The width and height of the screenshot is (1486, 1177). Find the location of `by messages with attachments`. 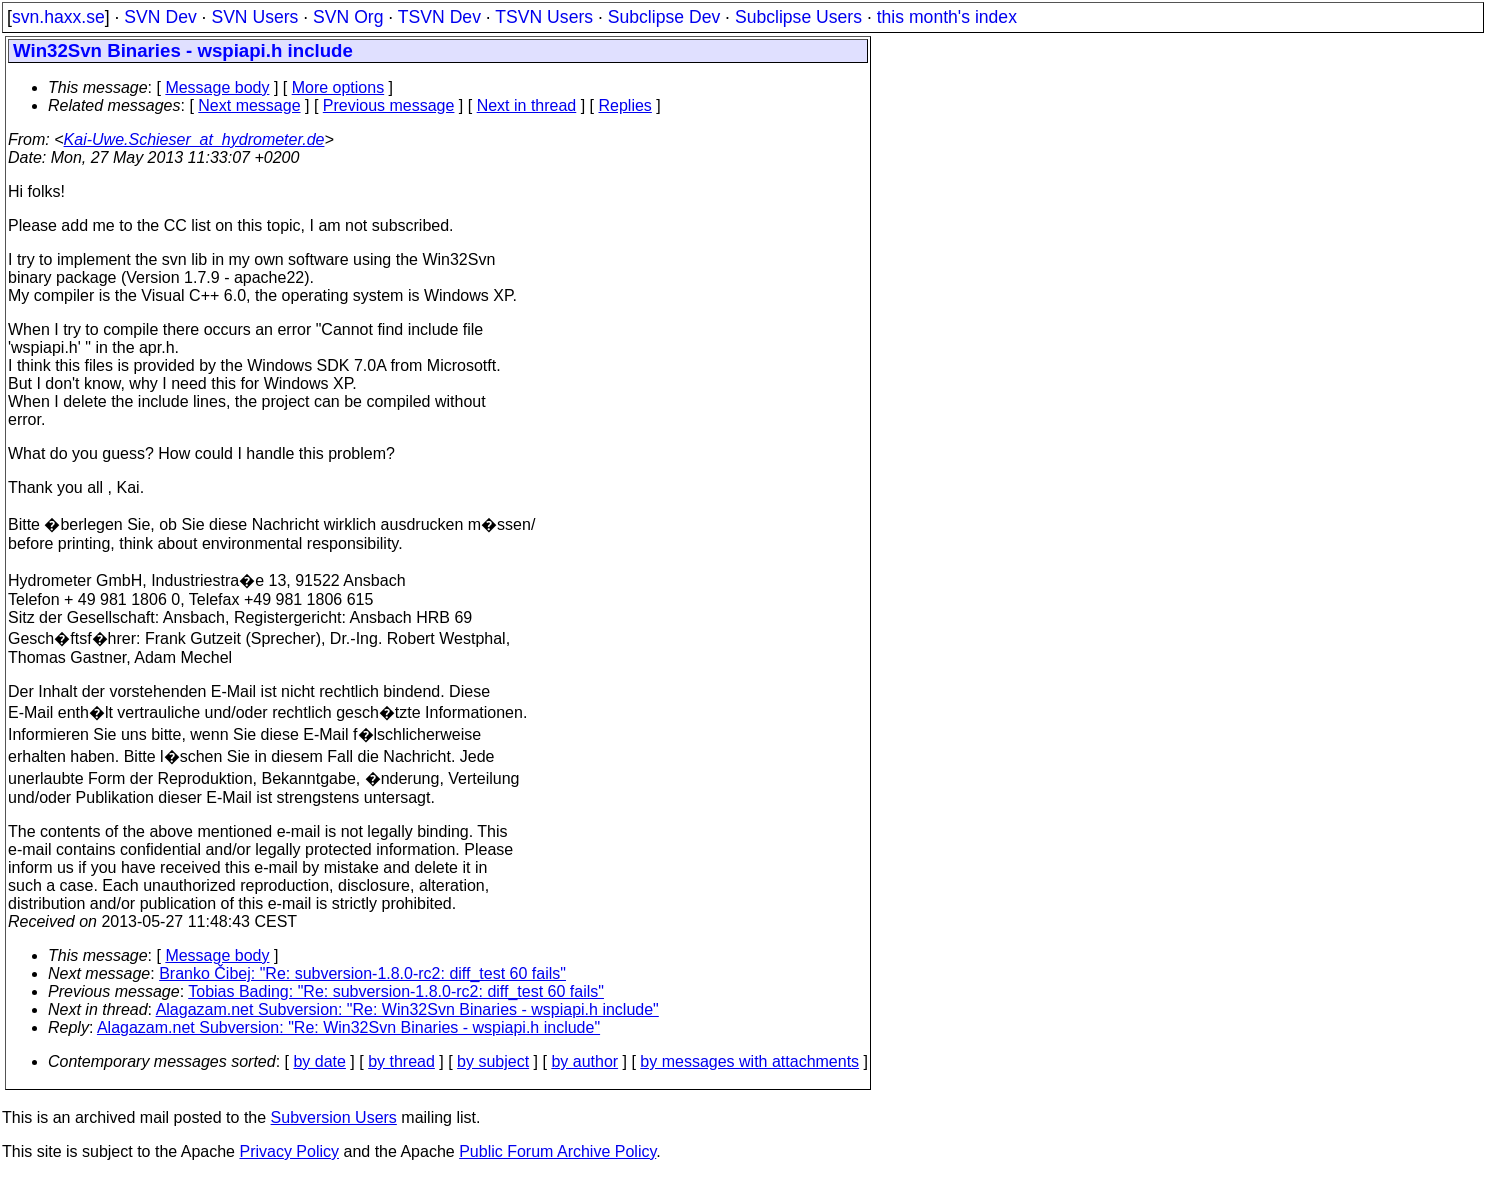

by messages with attachments is located at coordinates (749, 1061).